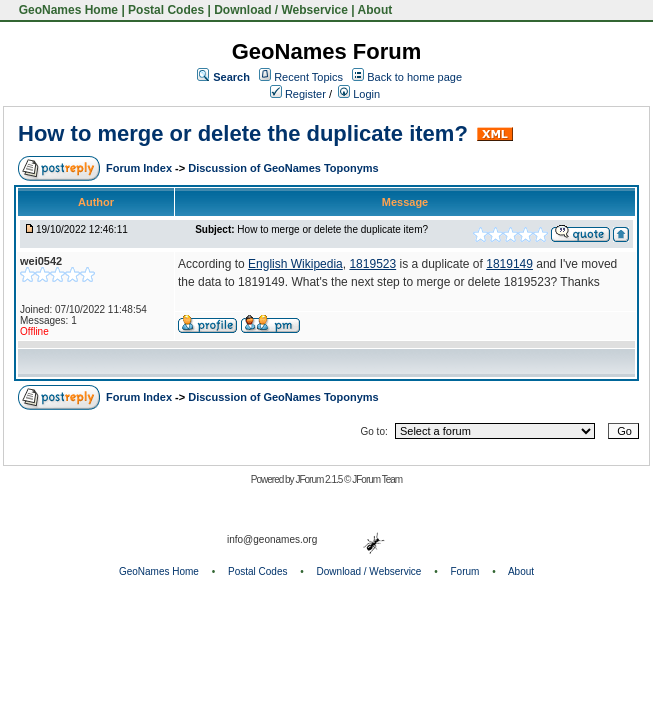 This screenshot has width=653, height=720. I want to click on Postal Codes, so click(166, 10).